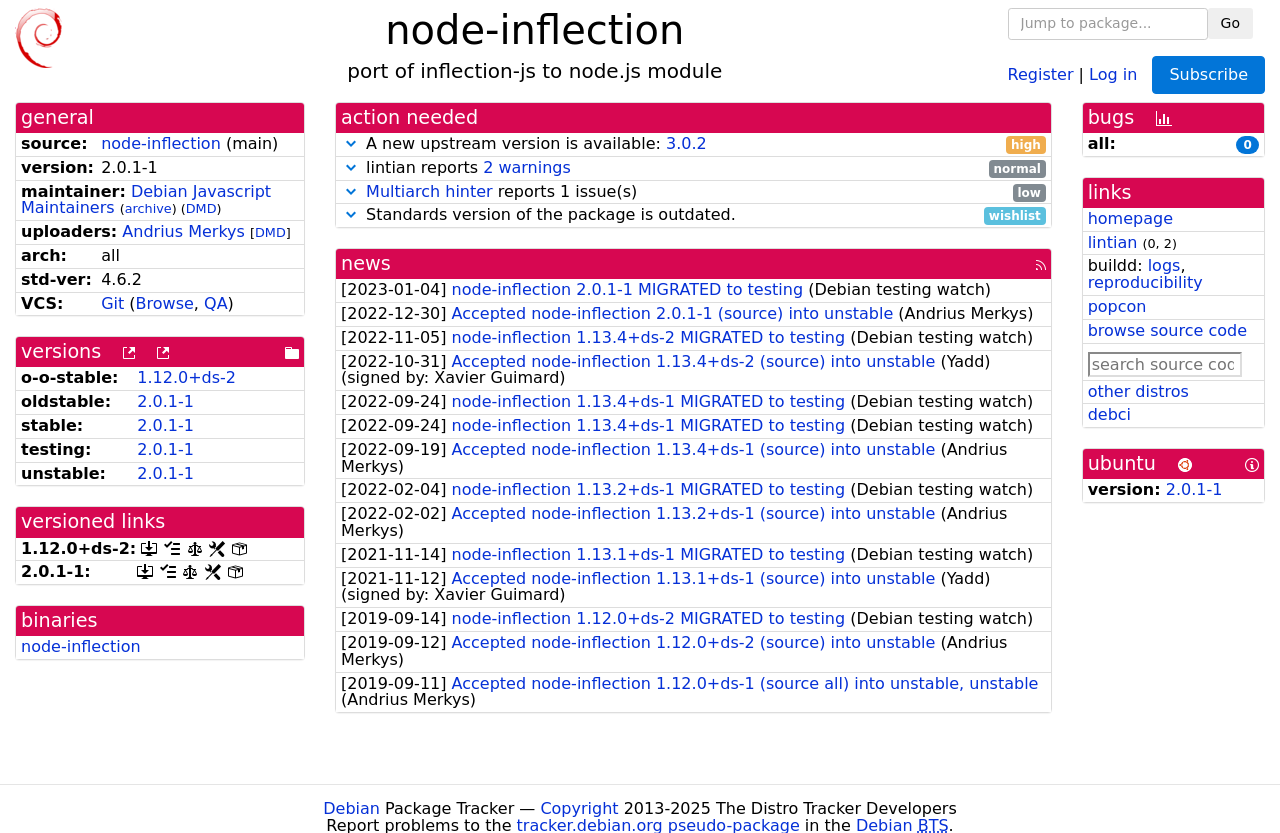 This screenshot has width=1280, height=833. What do you see at coordinates (429, 191) in the screenshot?
I see `Multiarch hinter` at bounding box center [429, 191].